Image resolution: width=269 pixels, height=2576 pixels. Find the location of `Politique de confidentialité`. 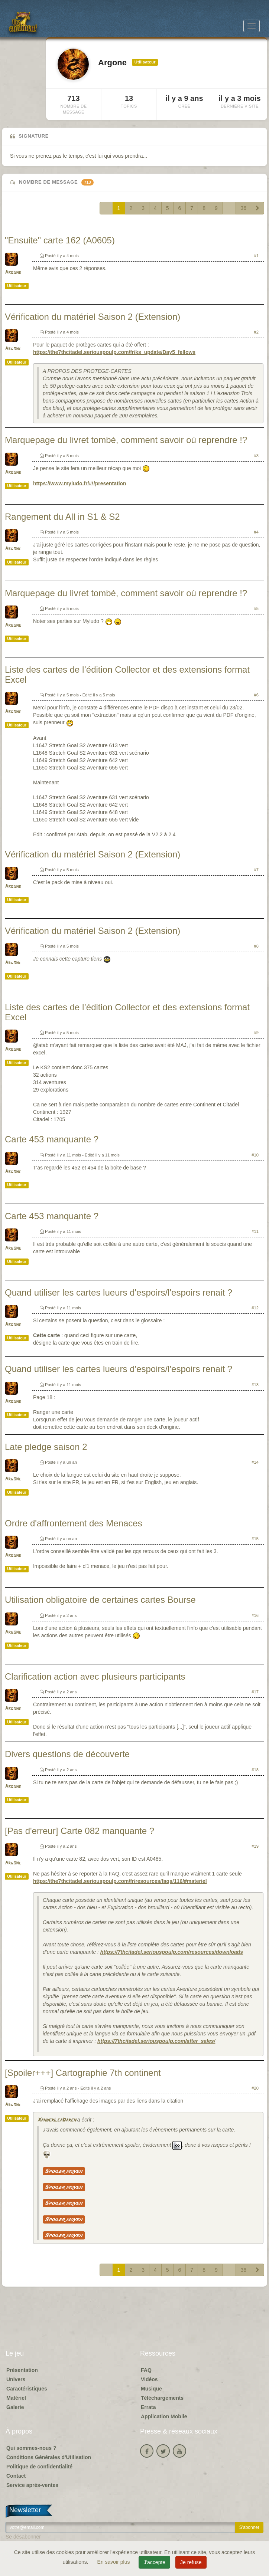

Politique de confidentialité is located at coordinates (39, 2467).